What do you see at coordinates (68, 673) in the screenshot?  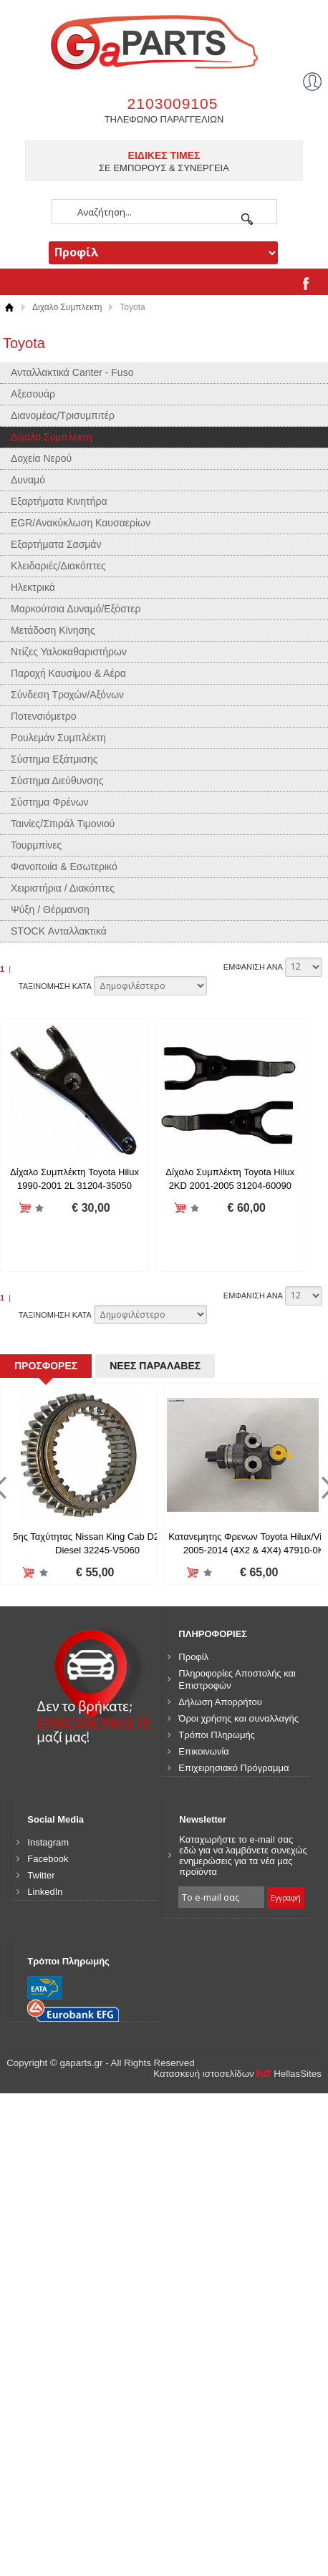 I see `Παροχή Καυσίμου & Αέρα` at bounding box center [68, 673].